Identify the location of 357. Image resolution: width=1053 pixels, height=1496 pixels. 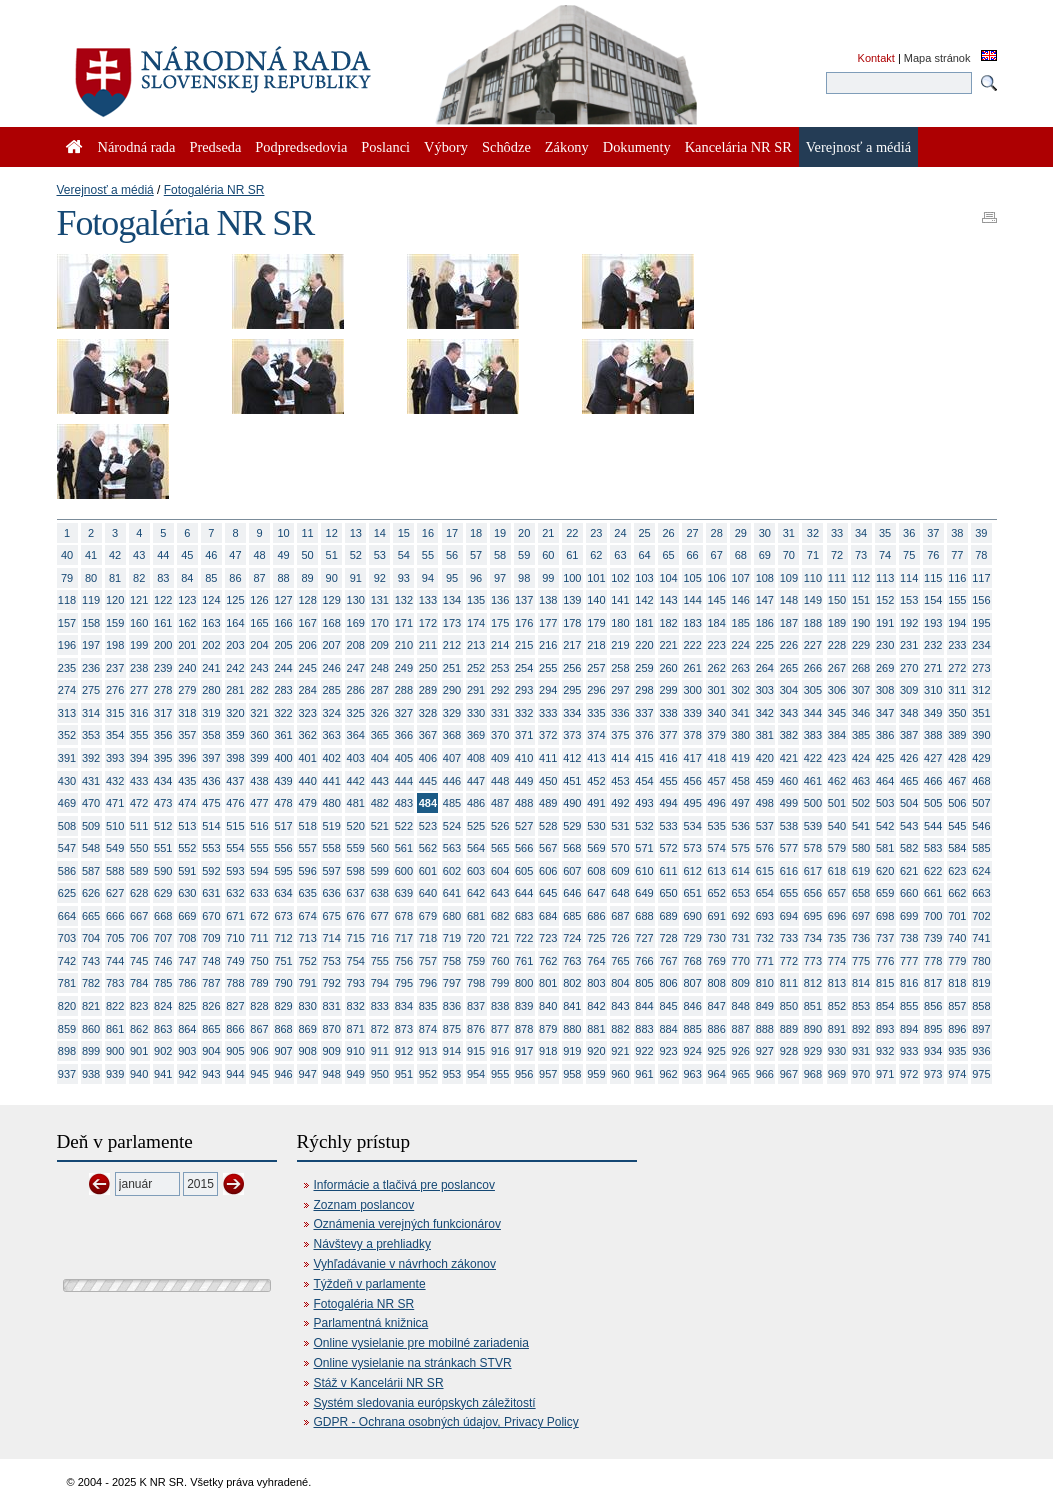
(187, 735).